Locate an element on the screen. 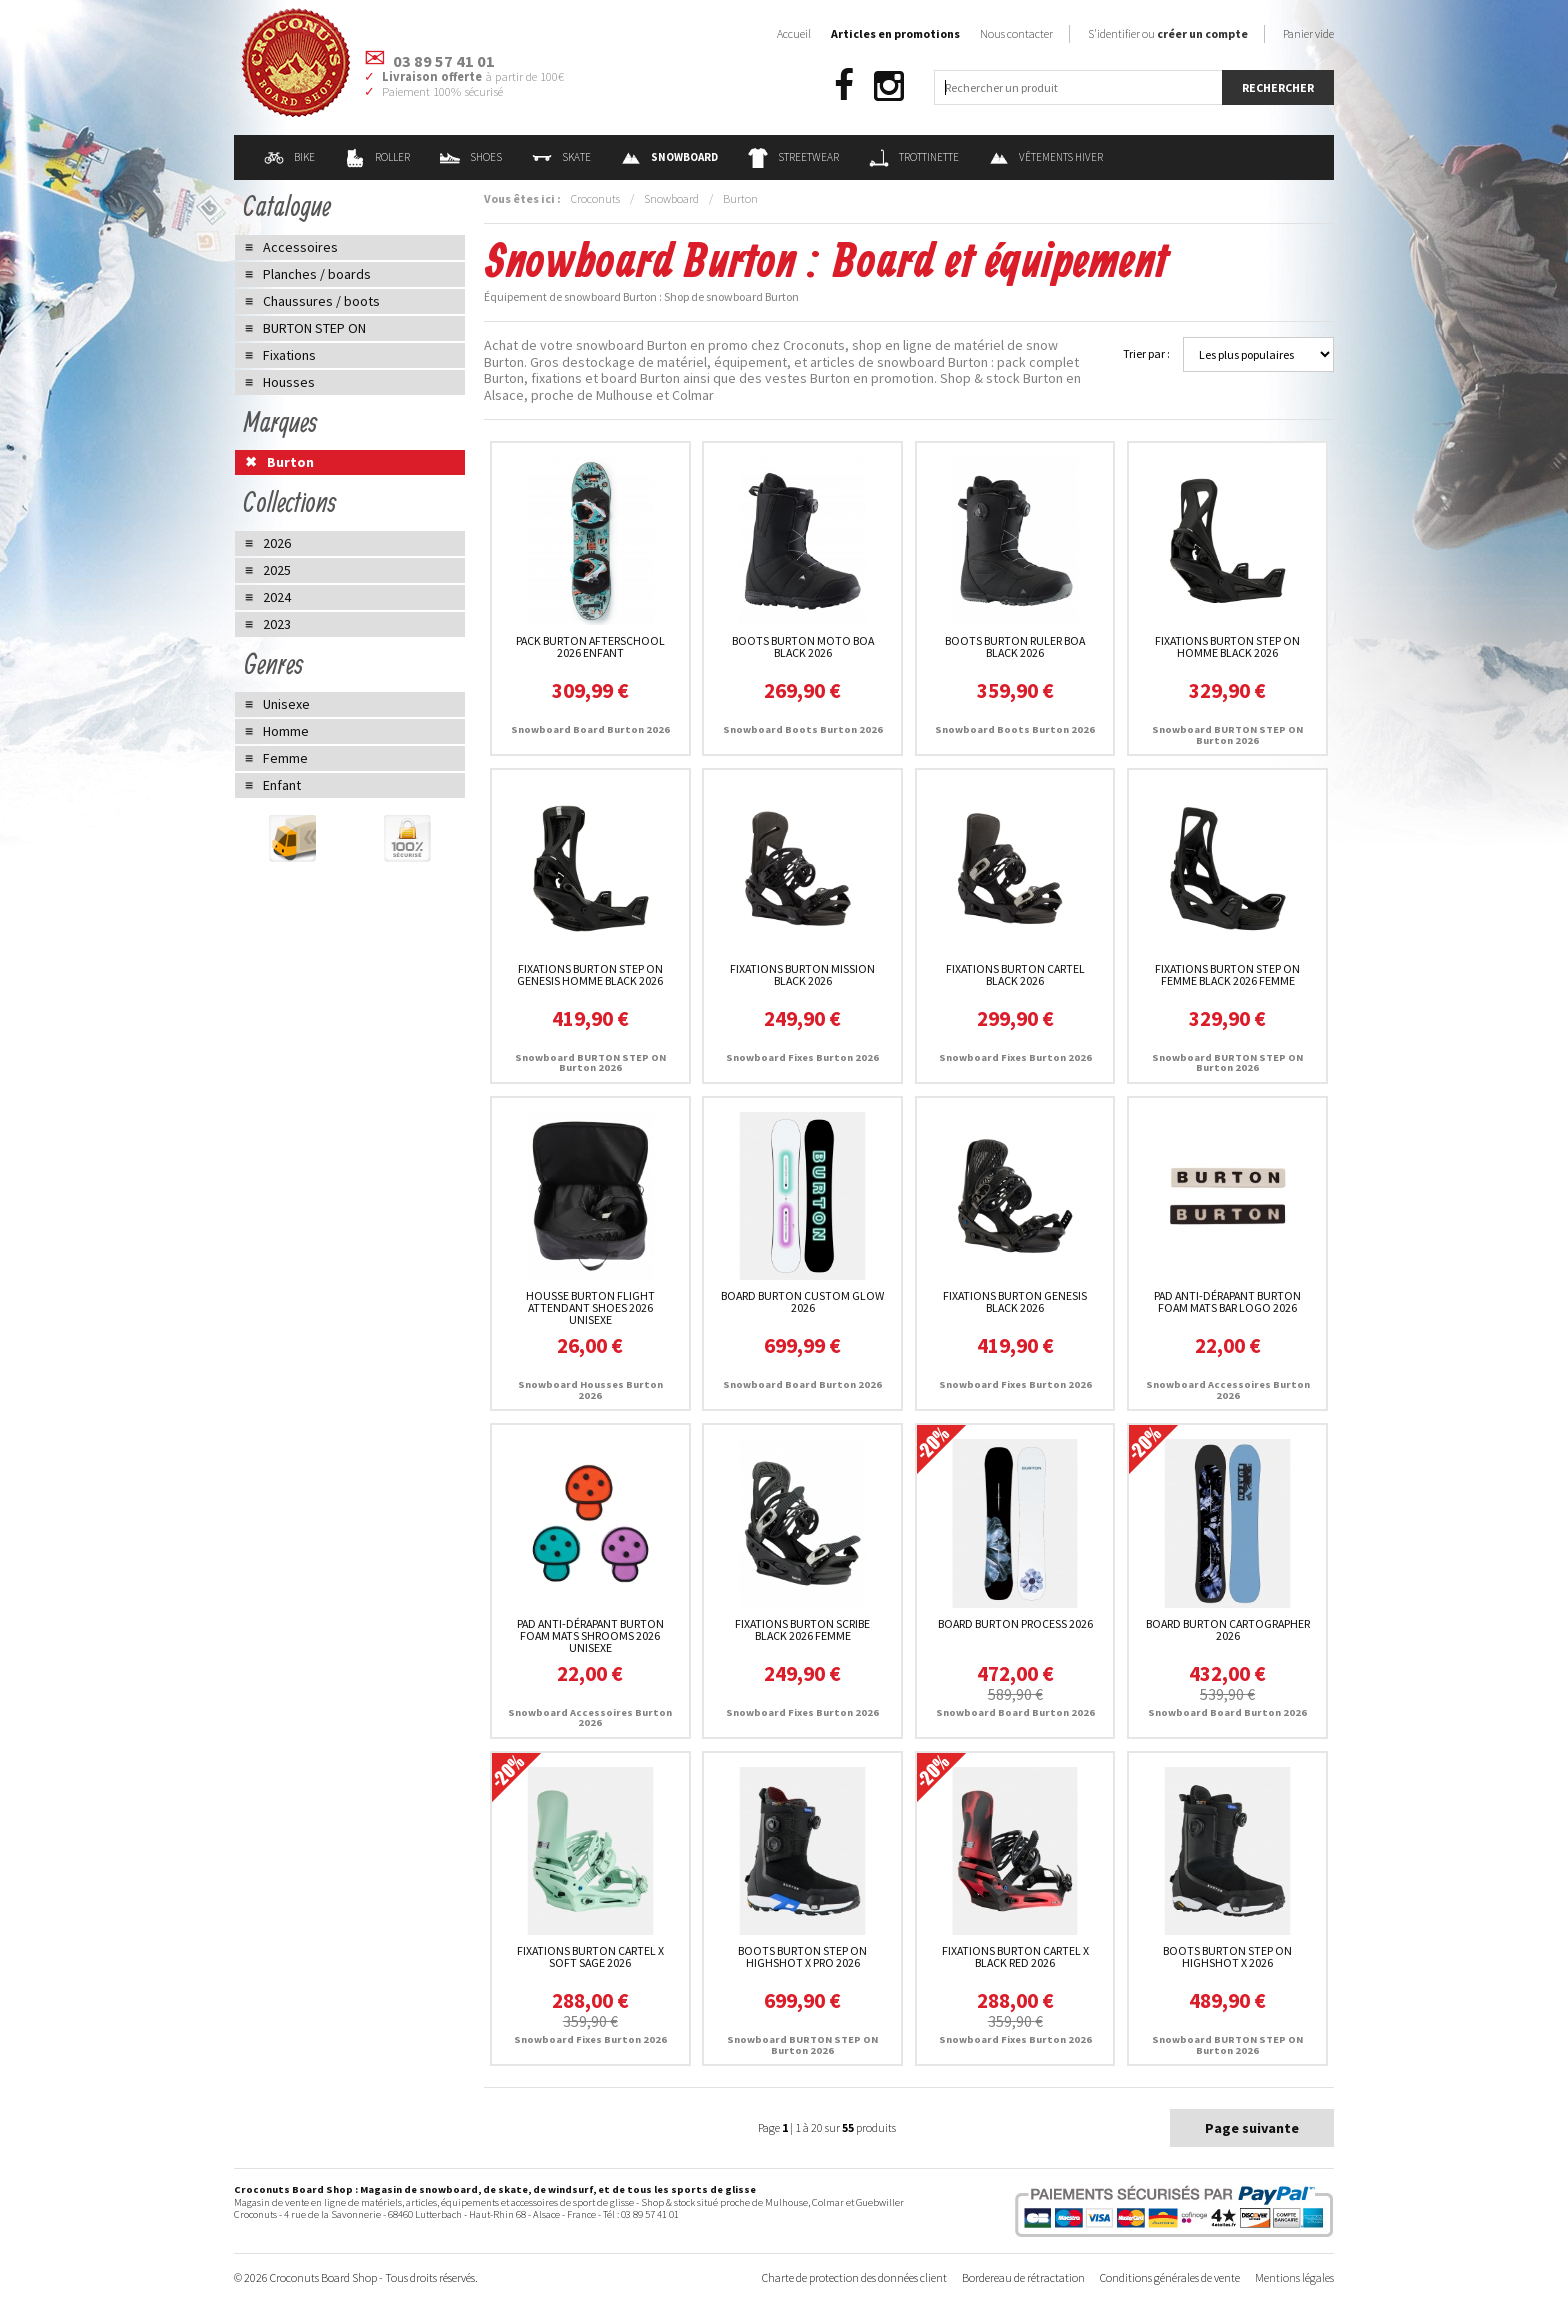 This screenshot has width=1568, height=2297. Croconuts is located at coordinates (595, 198).